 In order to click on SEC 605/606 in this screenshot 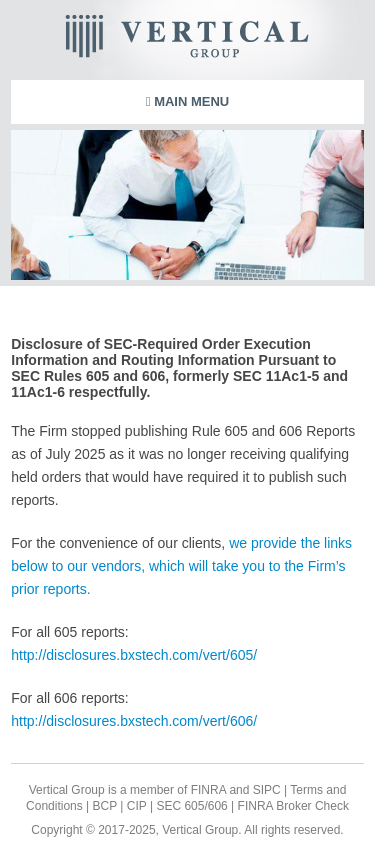, I will do `click(190, 806)`.